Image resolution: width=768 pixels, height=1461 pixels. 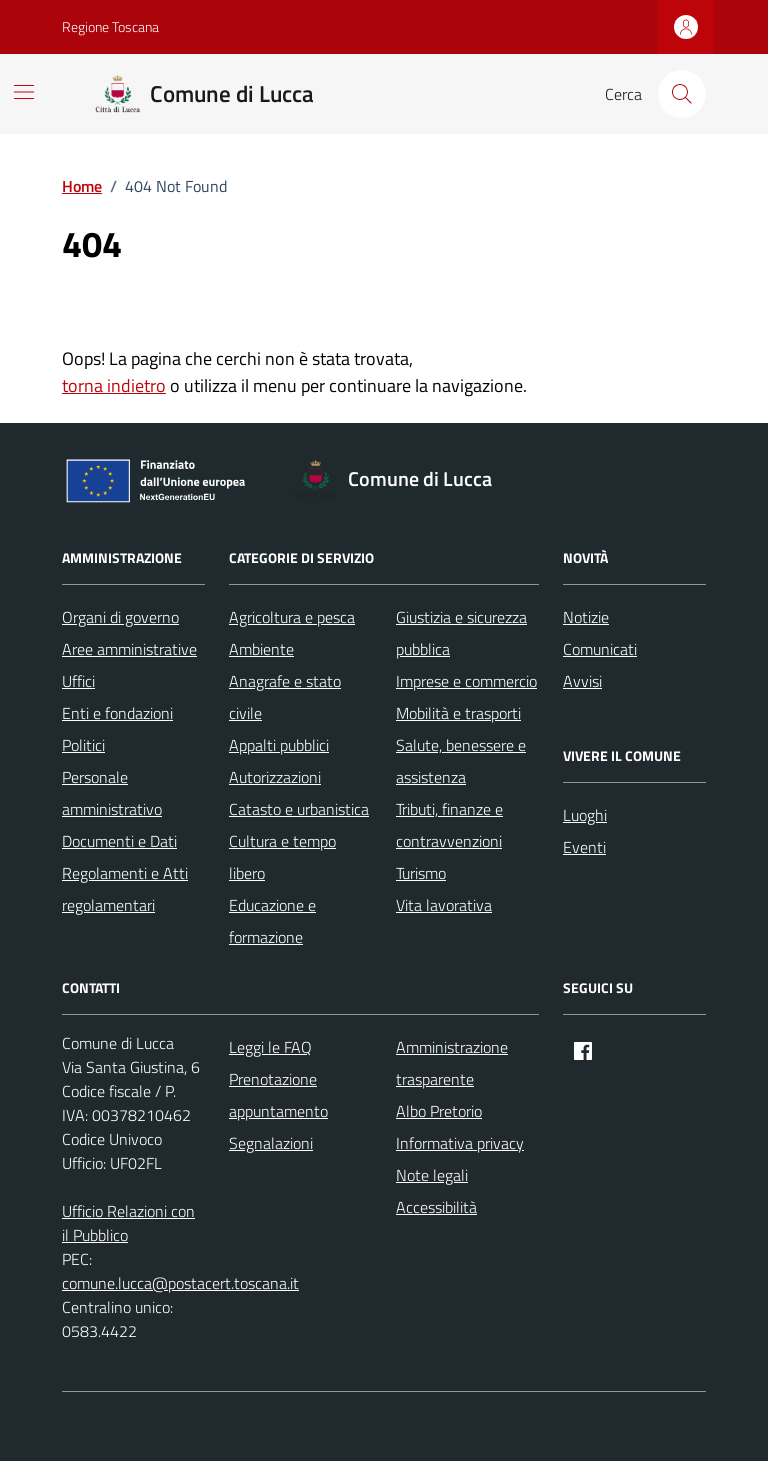 I want to click on Turismo, so click(x=421, y=873).